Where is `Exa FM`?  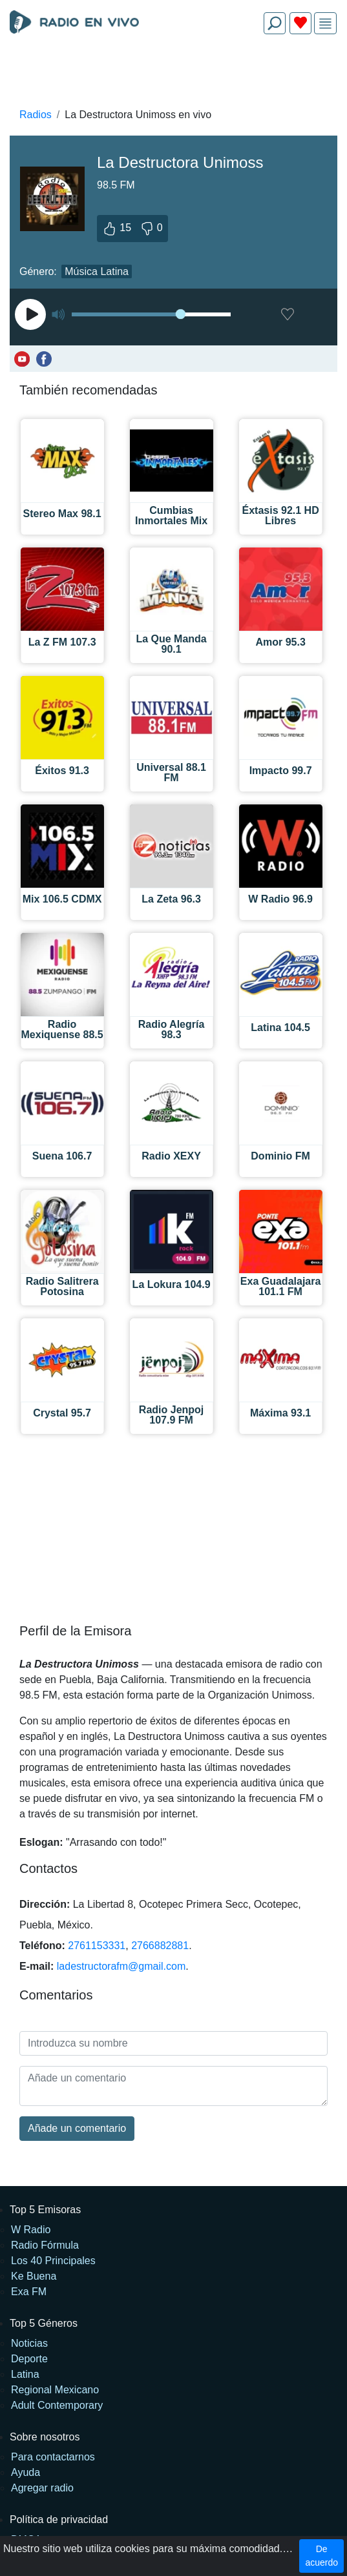 Exa FM is located at coordinates (29, 2291).